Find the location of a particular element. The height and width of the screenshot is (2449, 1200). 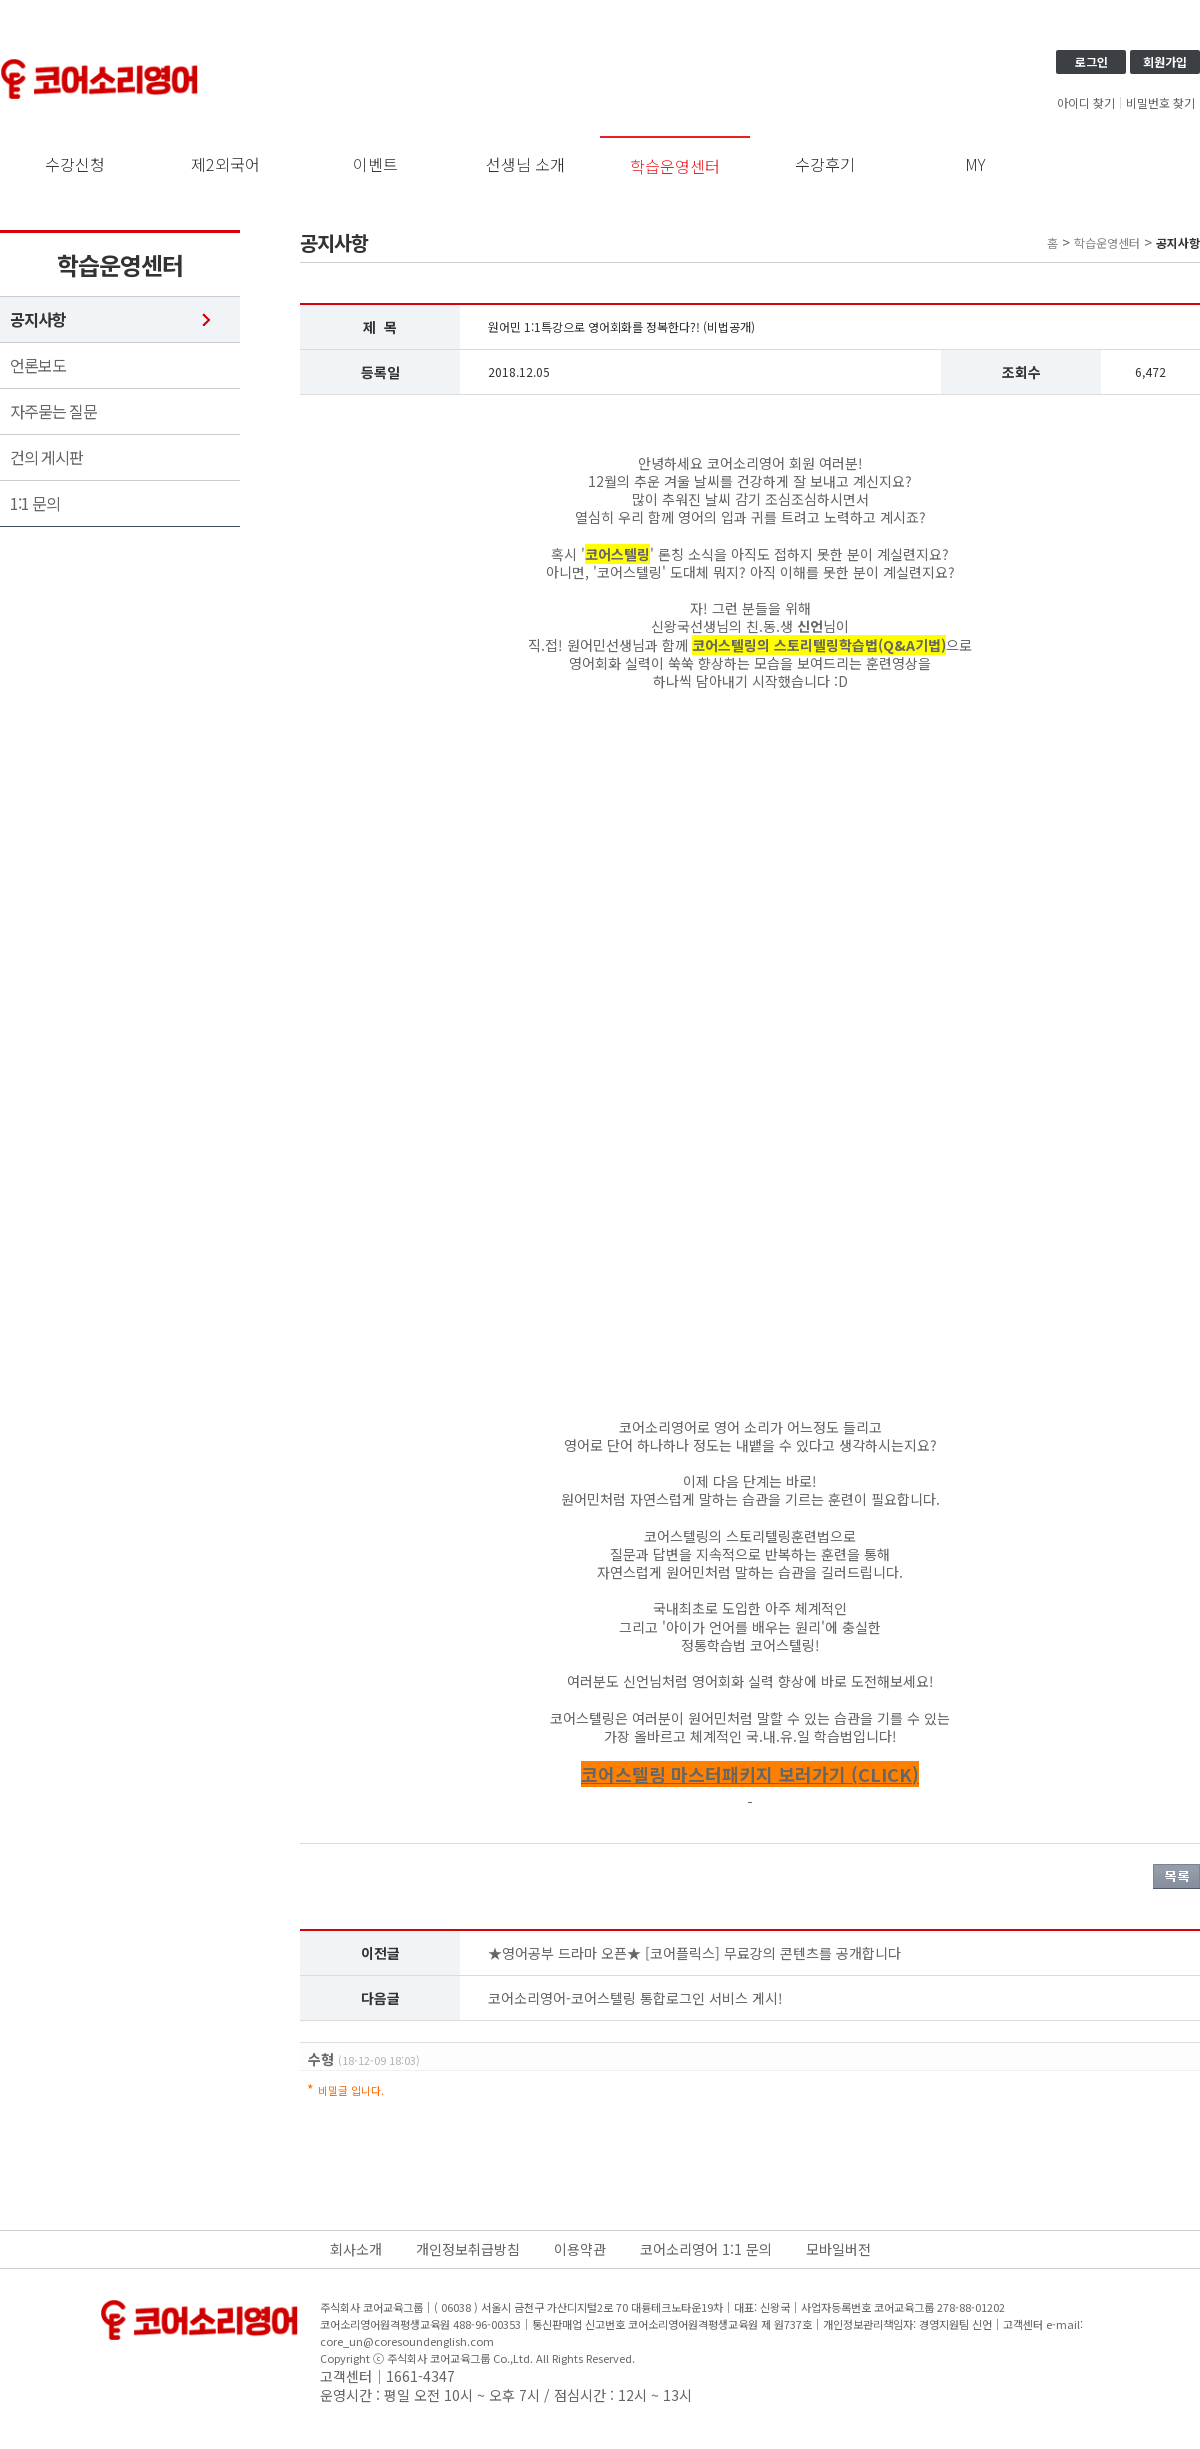

아이디 찾기 is located at coordinates (1086, 103).